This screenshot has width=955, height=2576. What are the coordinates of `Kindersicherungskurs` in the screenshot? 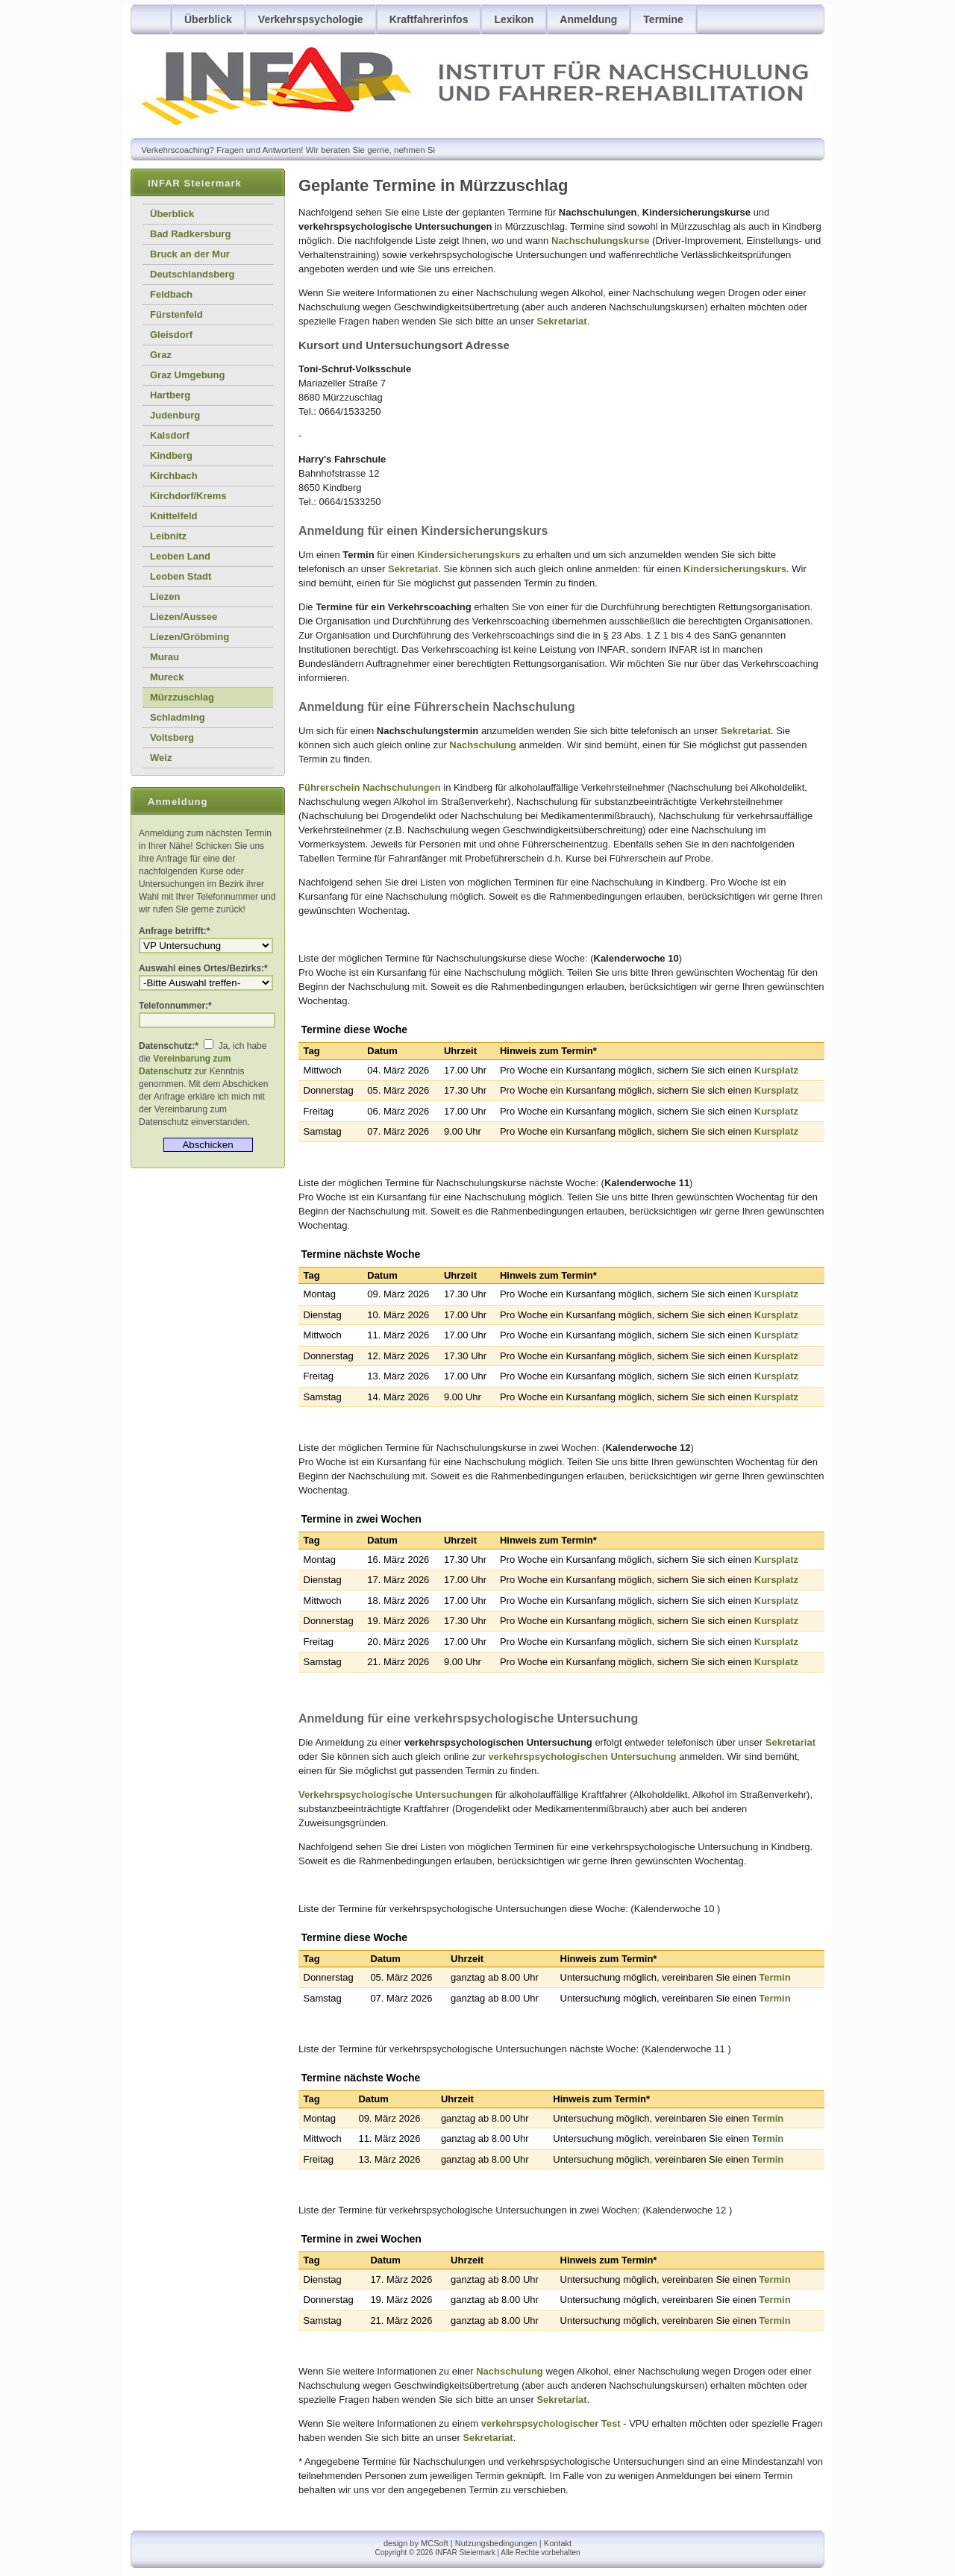 It's located at (468, 554).